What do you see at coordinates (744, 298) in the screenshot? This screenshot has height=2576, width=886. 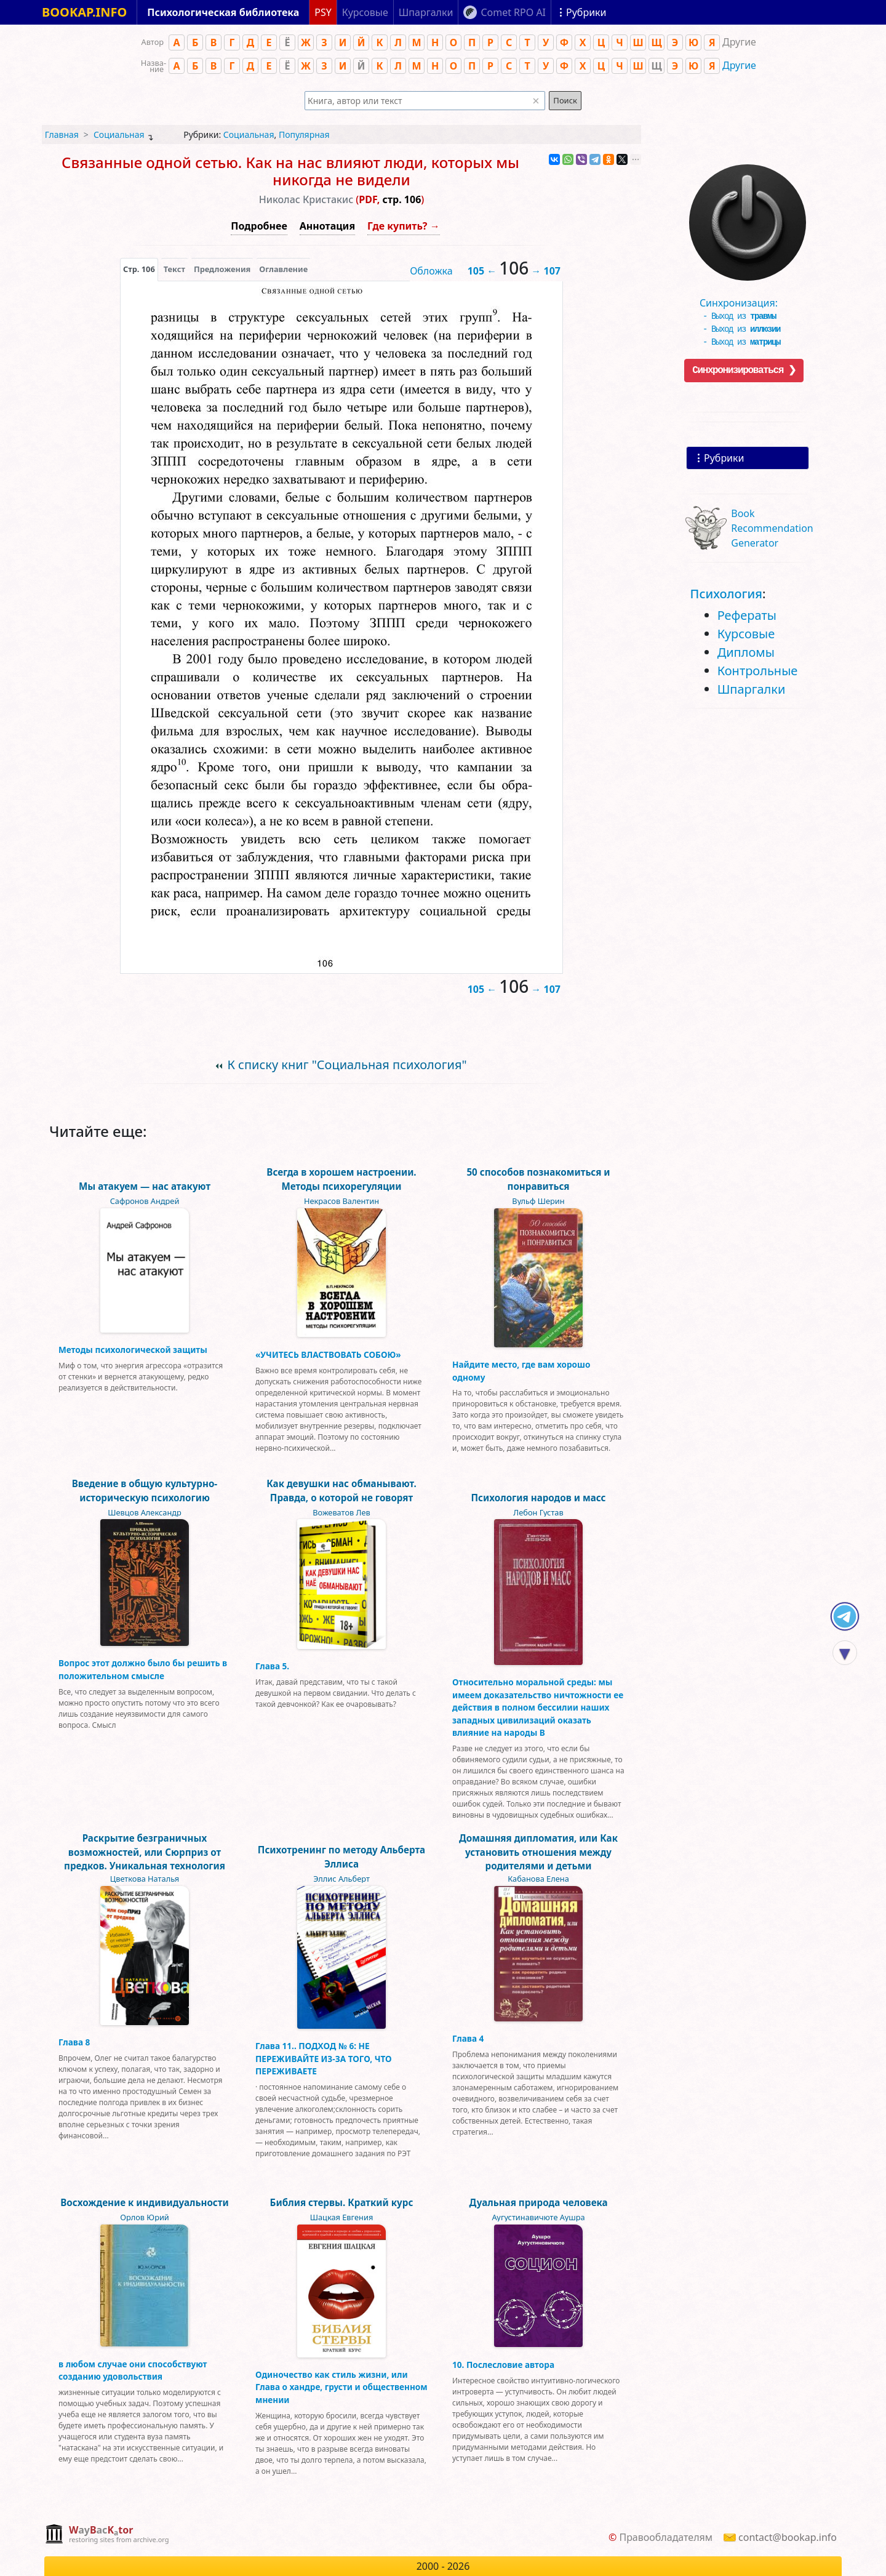 I see `Синхронизация:` at bounding box center [744, 298].